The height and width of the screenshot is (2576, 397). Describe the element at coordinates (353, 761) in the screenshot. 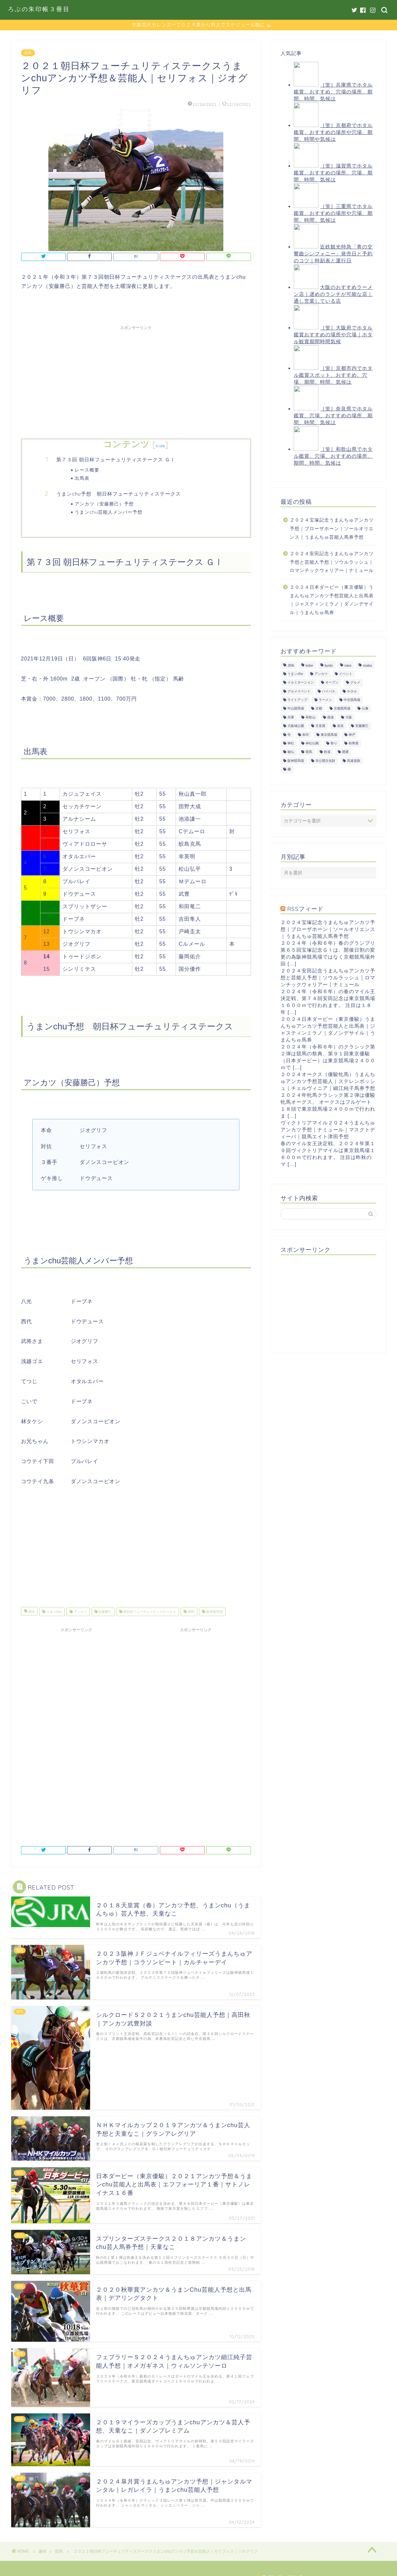

I see `高速道路 [高速道路 (15個の項目)]` at that location.